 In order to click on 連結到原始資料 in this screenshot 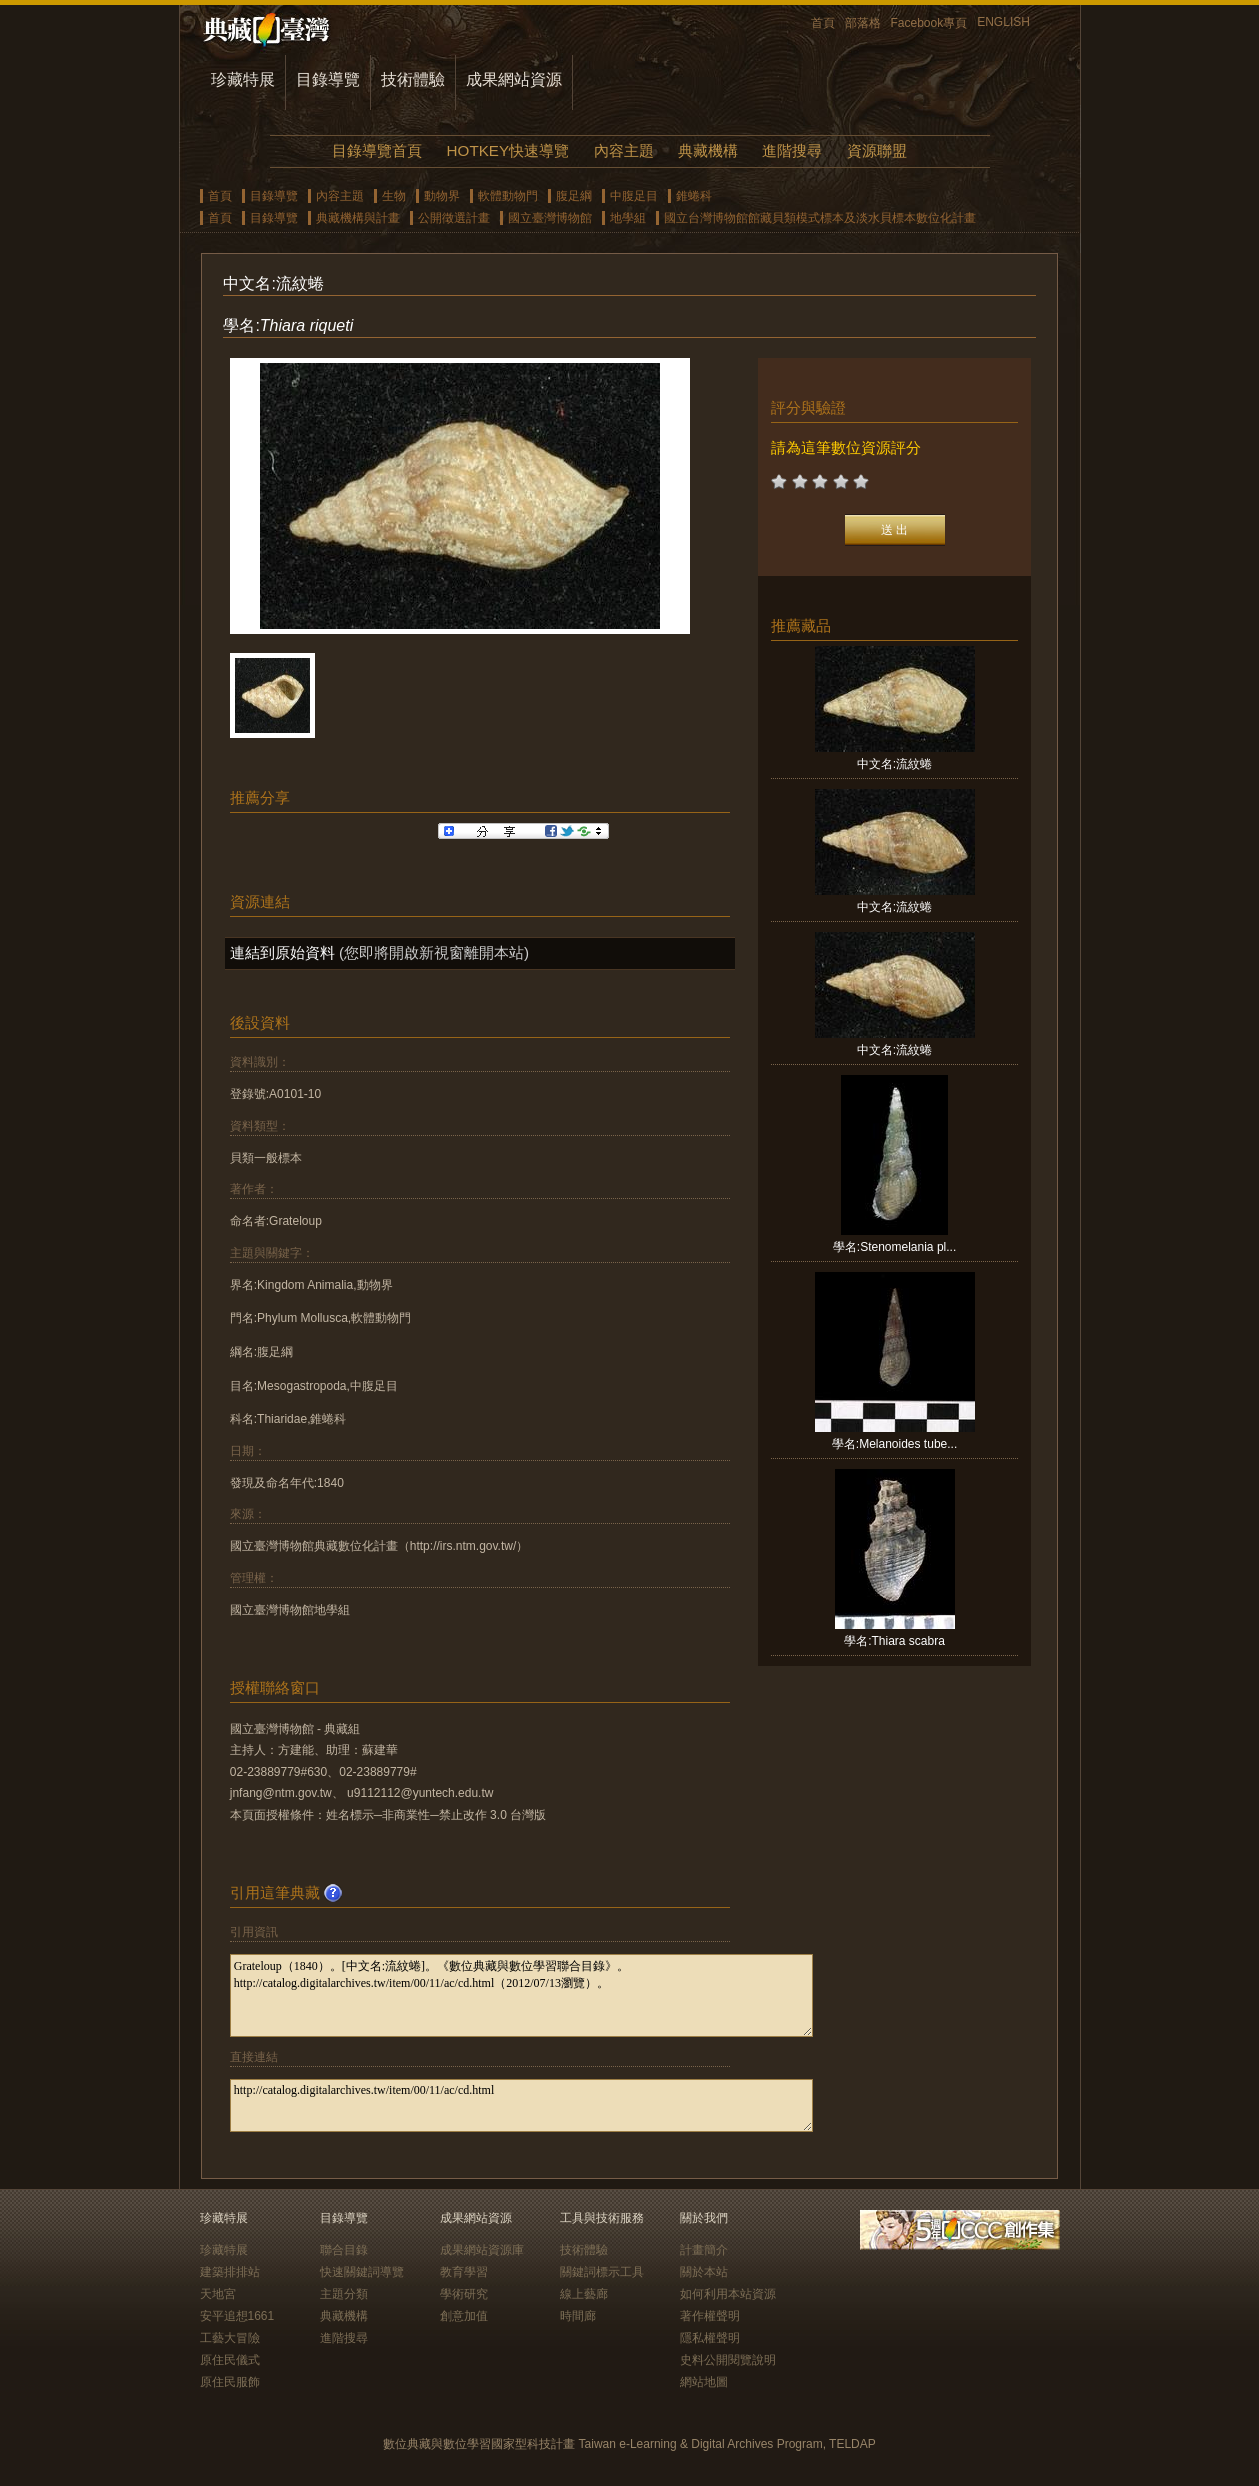, I will do `click(282, 952)`.